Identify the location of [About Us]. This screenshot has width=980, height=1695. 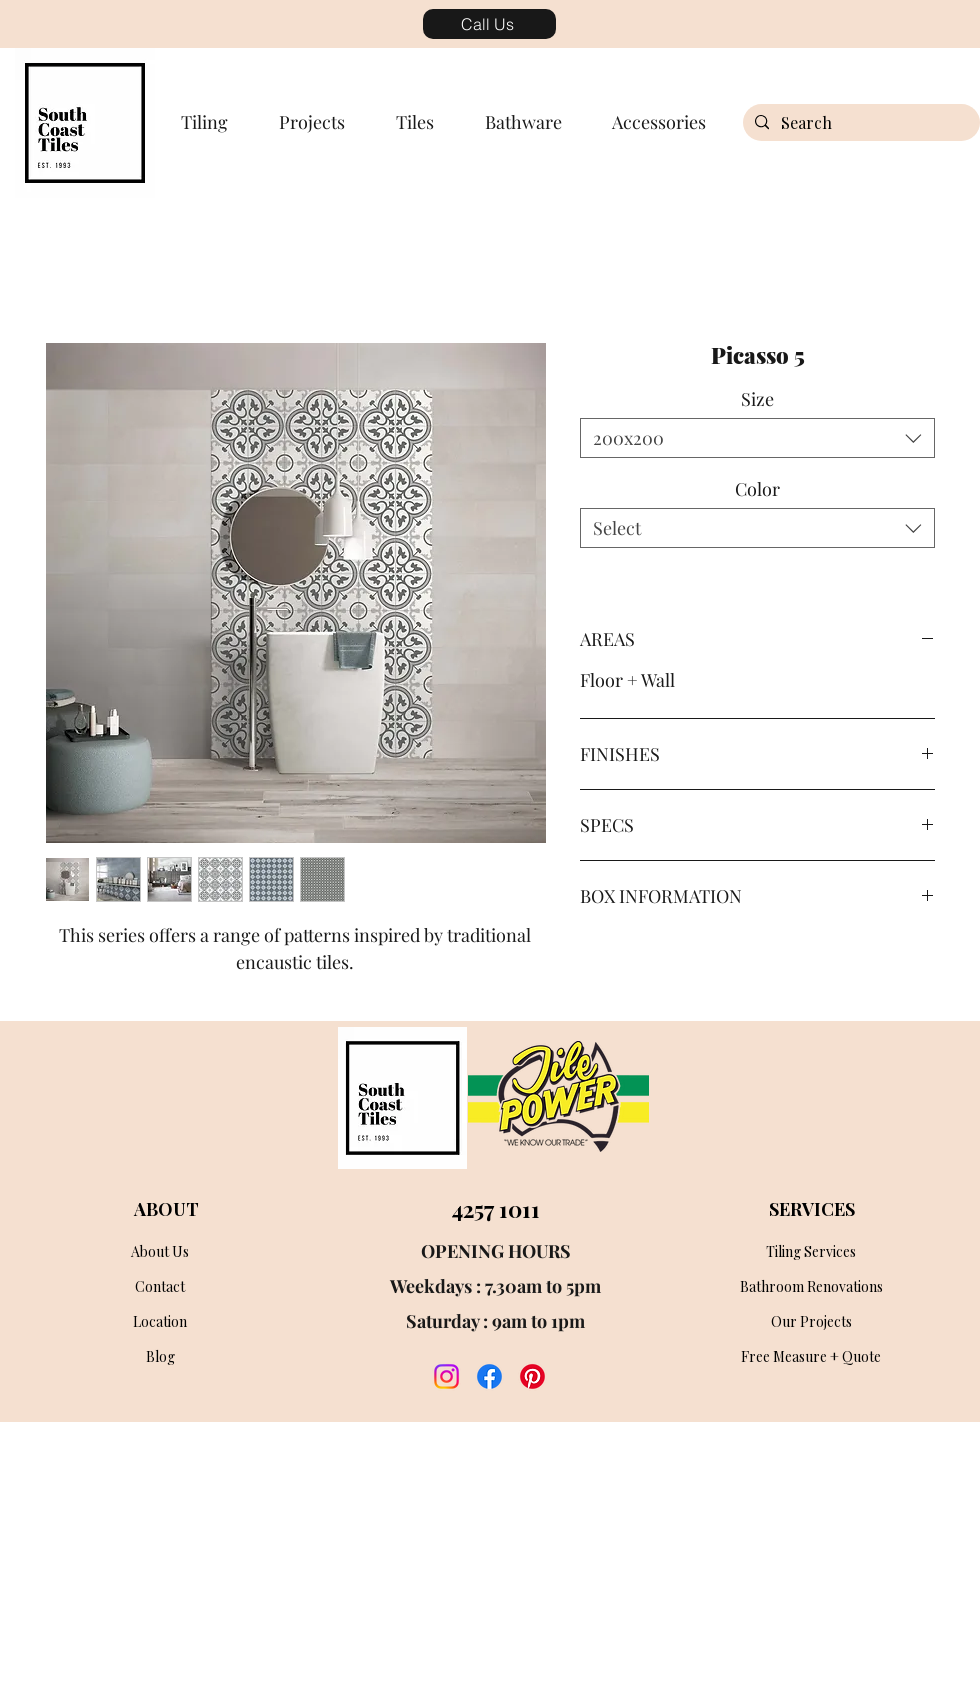
(160, 1251).